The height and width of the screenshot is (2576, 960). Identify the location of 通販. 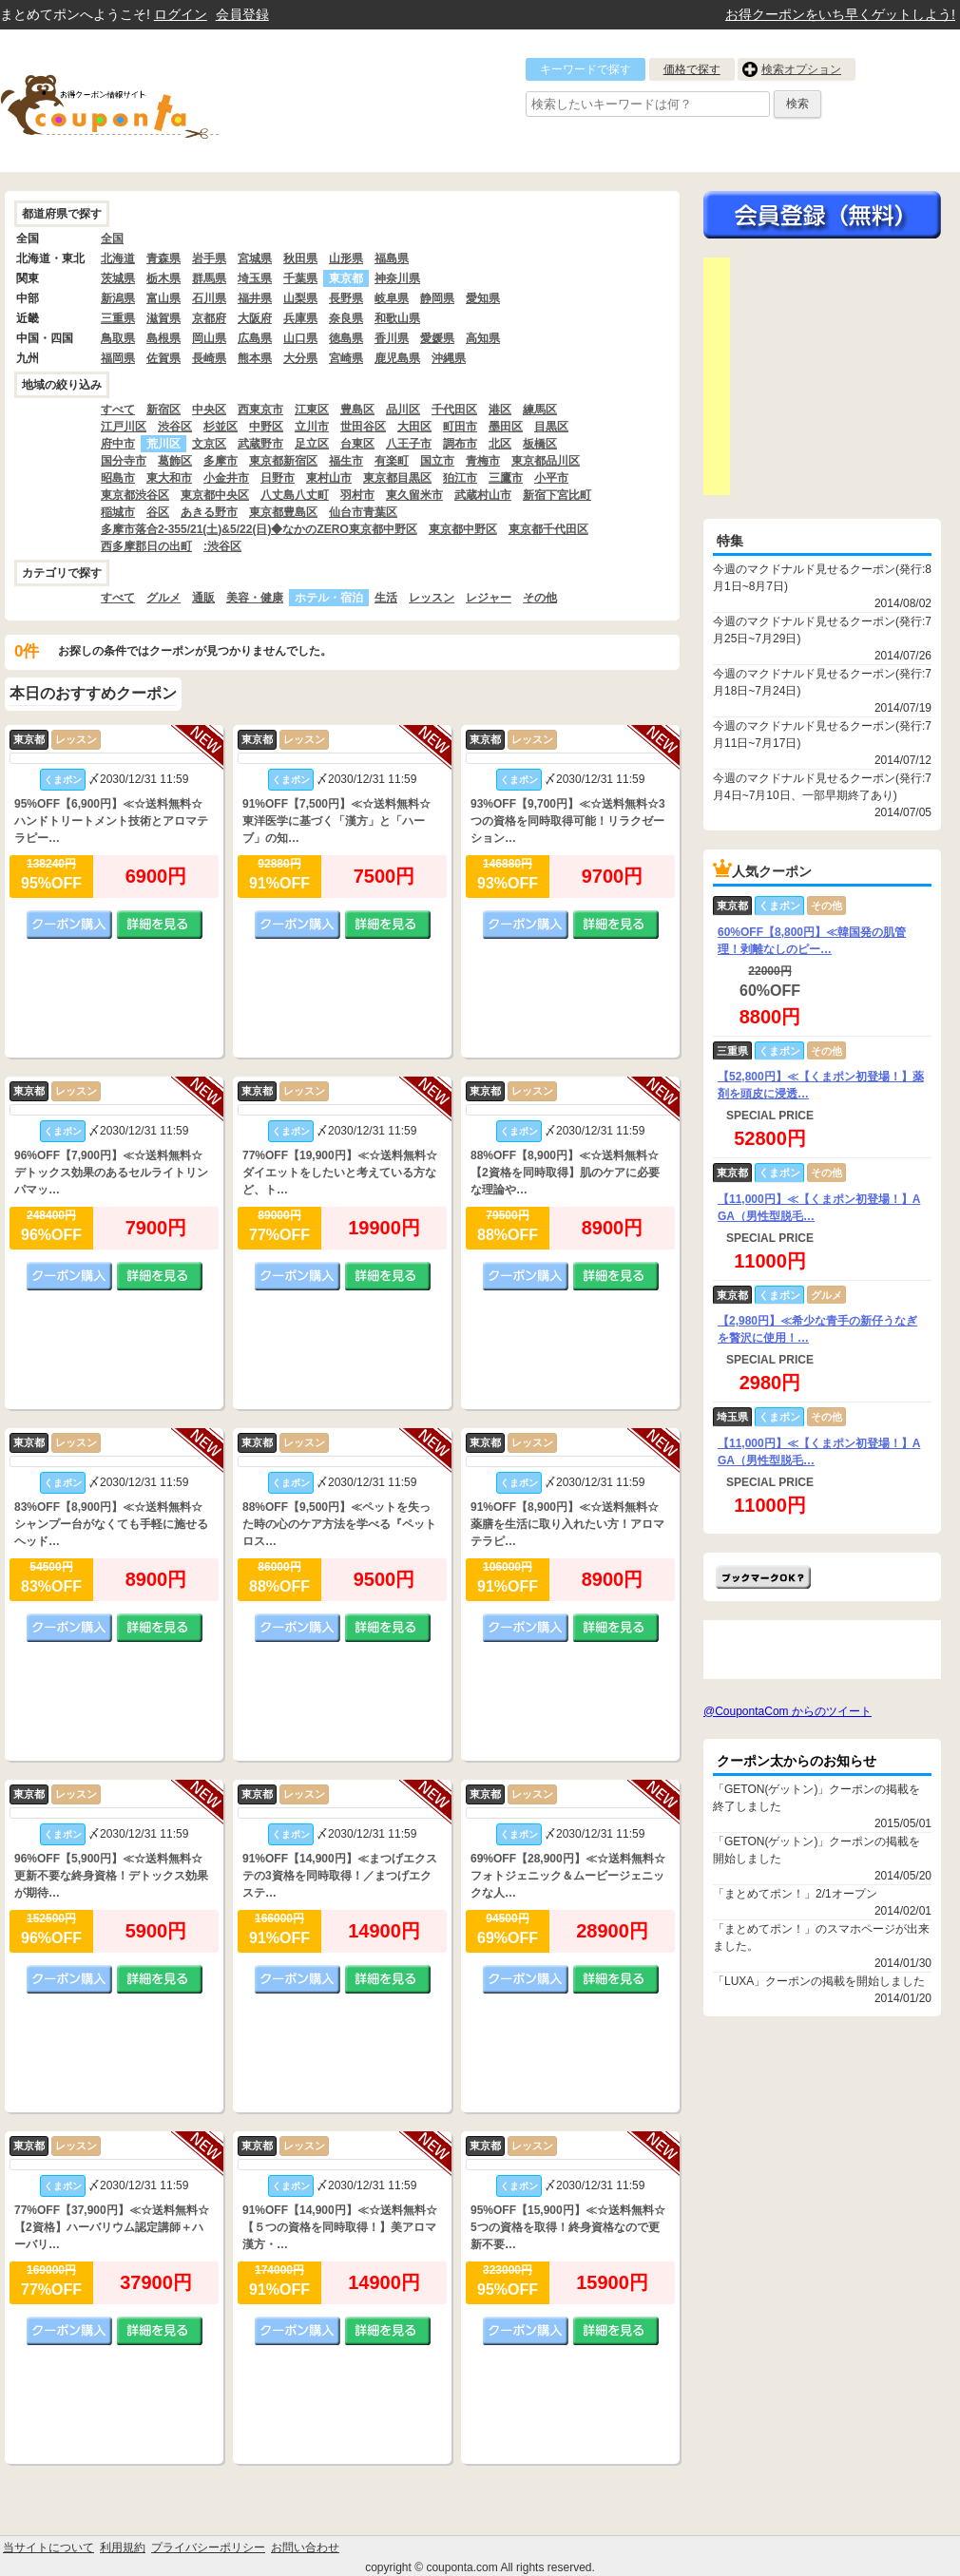
(203, 597).